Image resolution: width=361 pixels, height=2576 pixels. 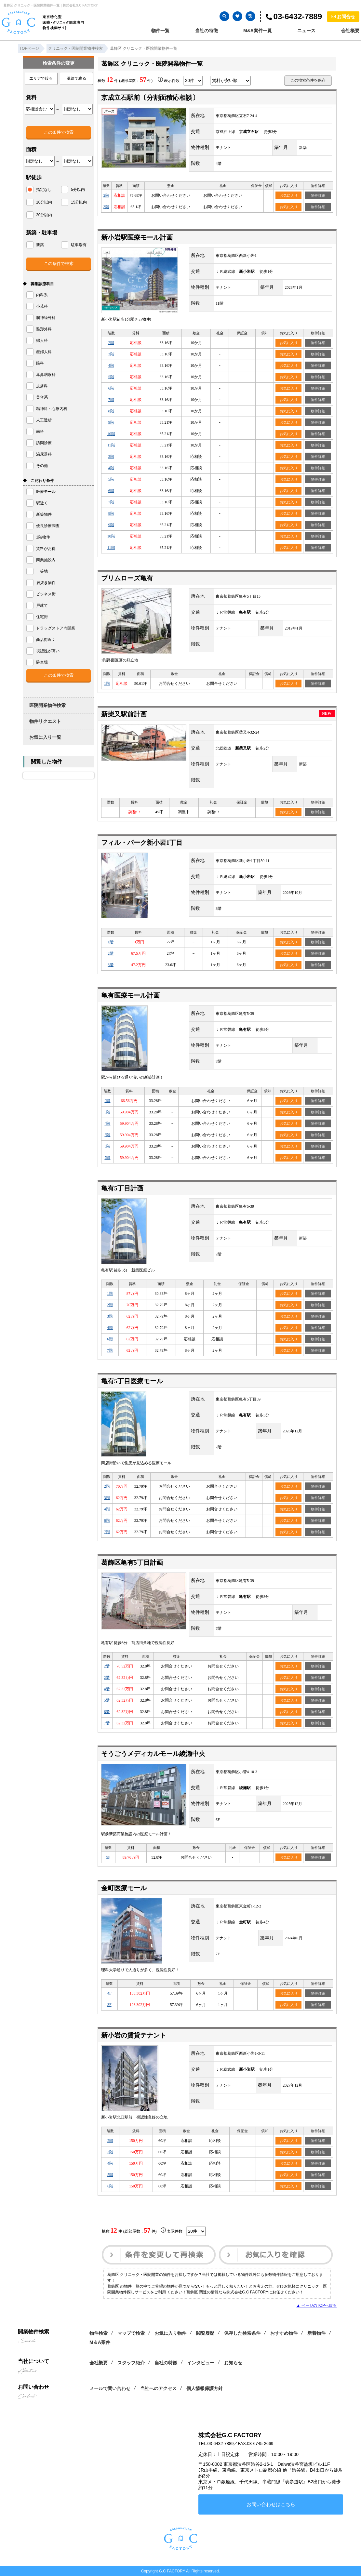 I want to click on 7階, so click(x=111, y=399).